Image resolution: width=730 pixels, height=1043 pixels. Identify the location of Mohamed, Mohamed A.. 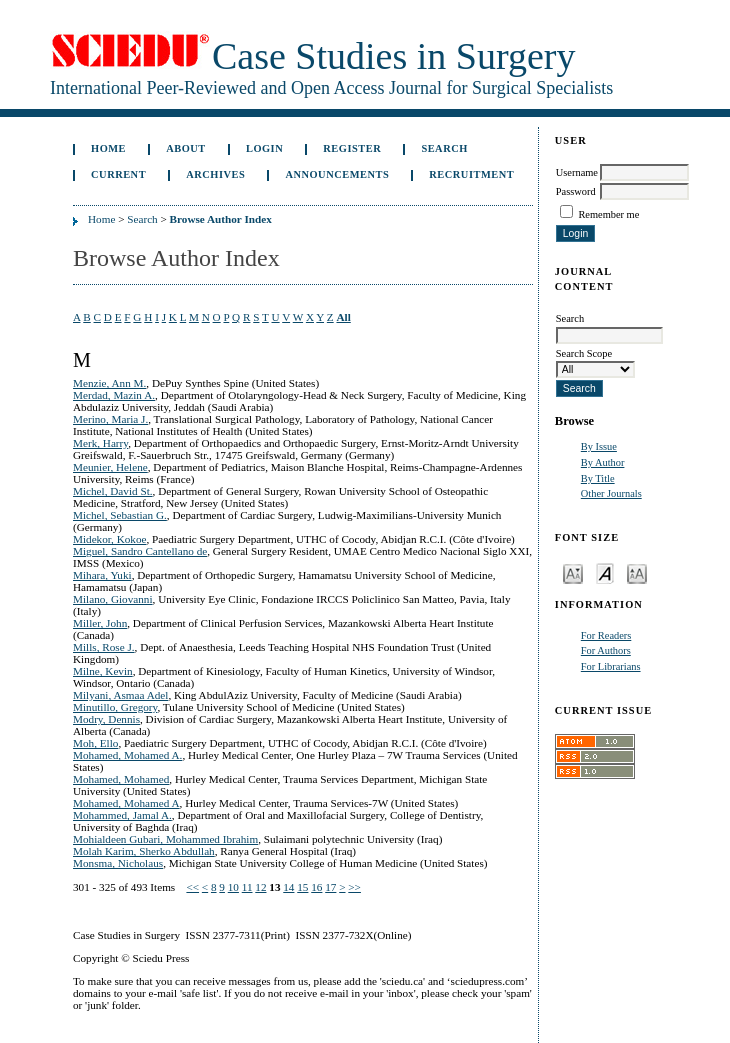
(127, 755).